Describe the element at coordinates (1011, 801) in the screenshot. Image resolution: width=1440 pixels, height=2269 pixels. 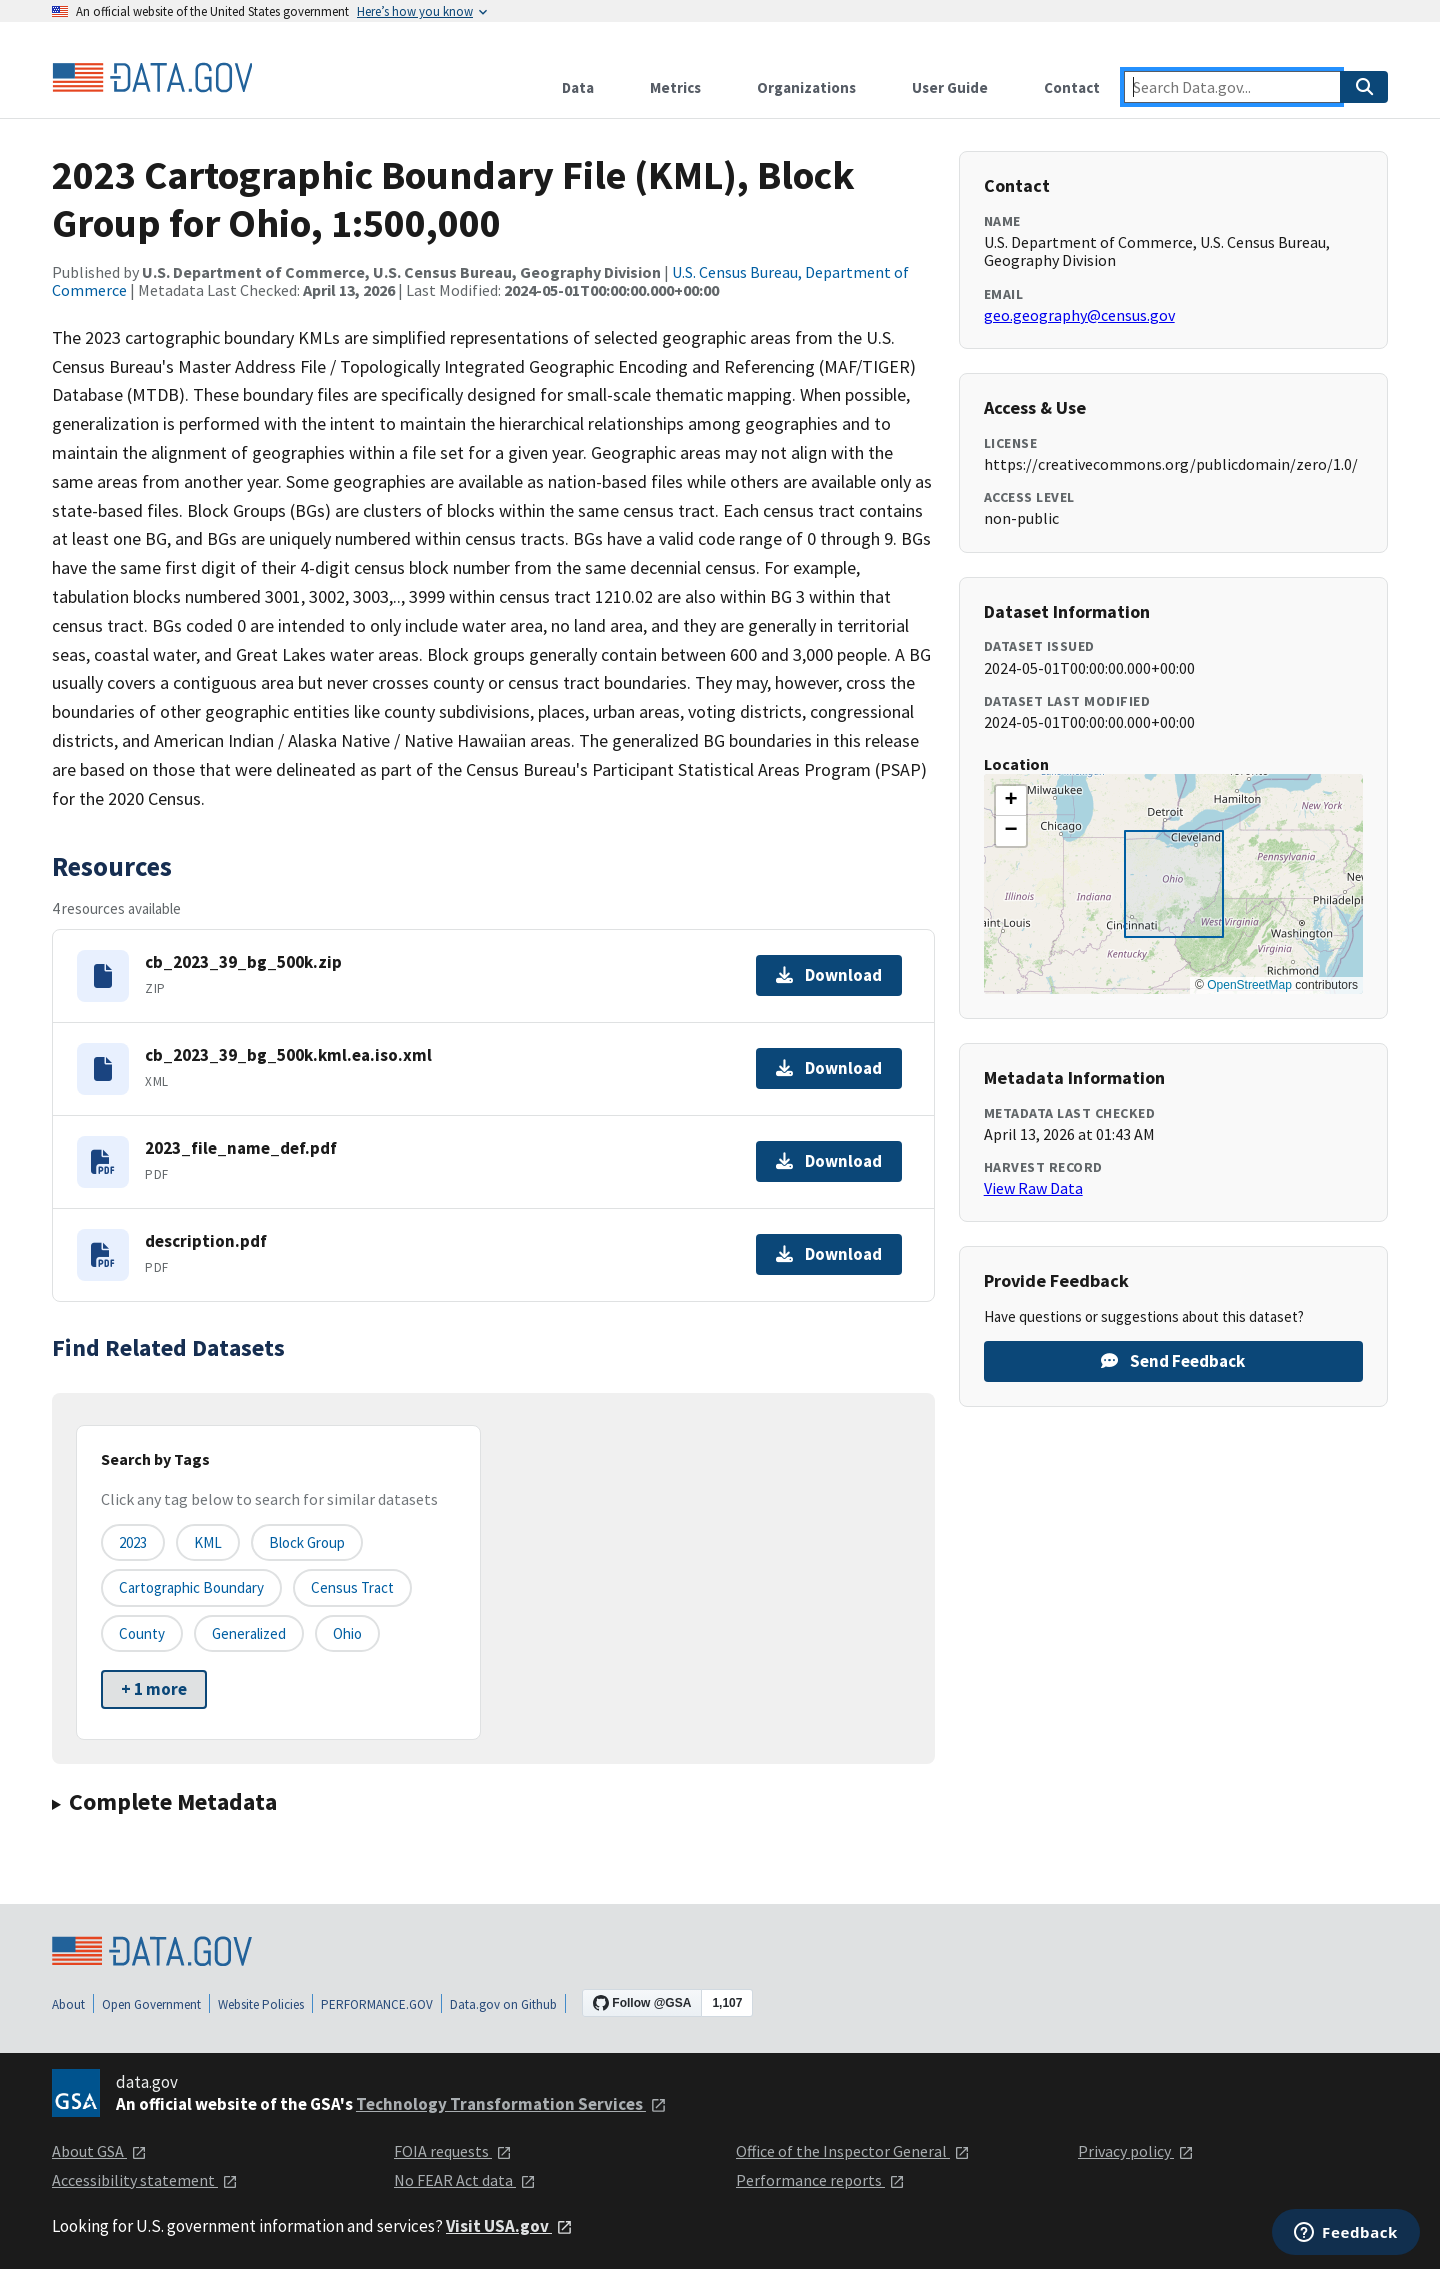
I see `[button]` at that location.